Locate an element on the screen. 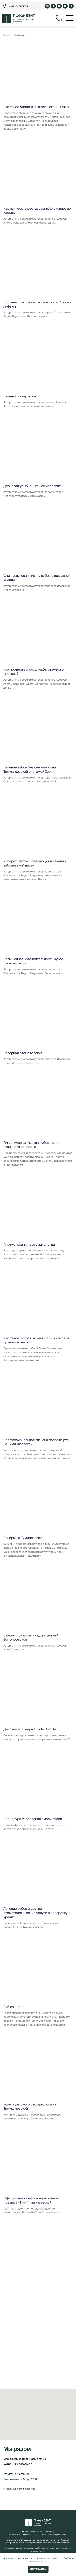 This screenshot has width=76, height=2576. согласие is located at coordinates (54, 2558).